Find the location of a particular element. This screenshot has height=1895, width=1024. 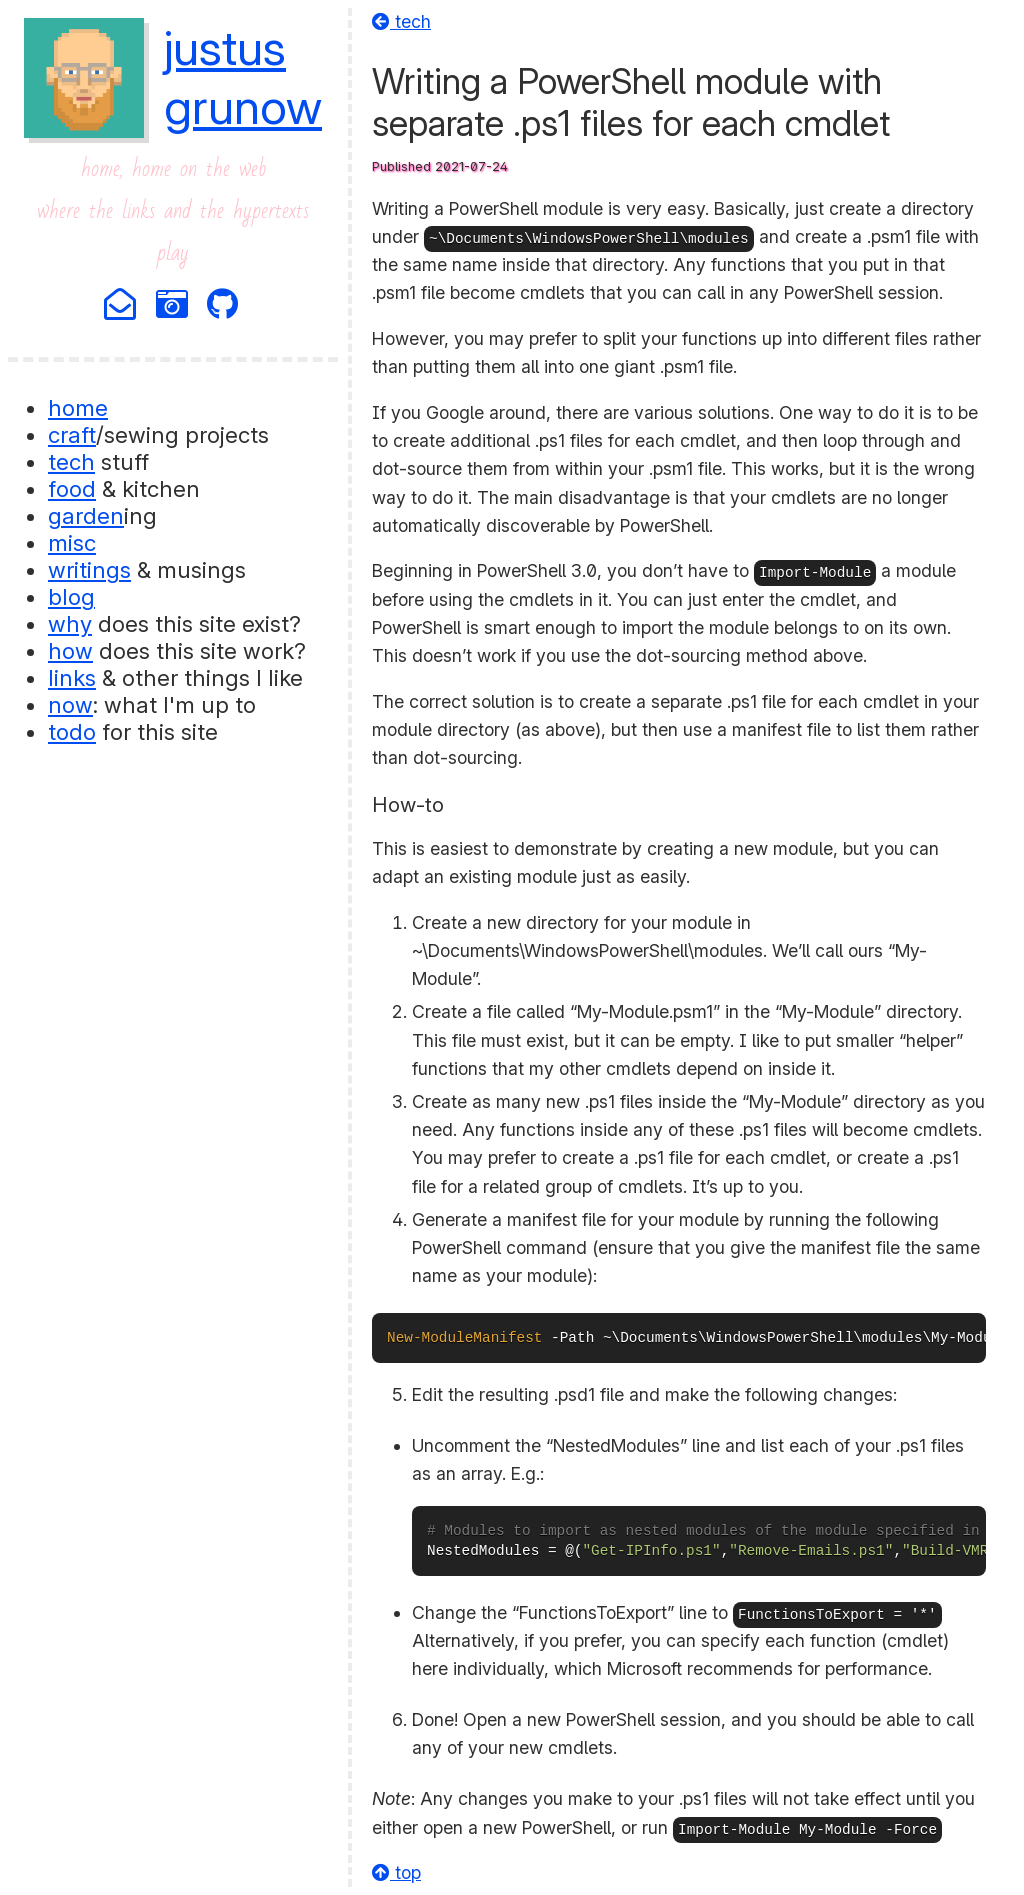

writings is located at coordinates (89, 569).